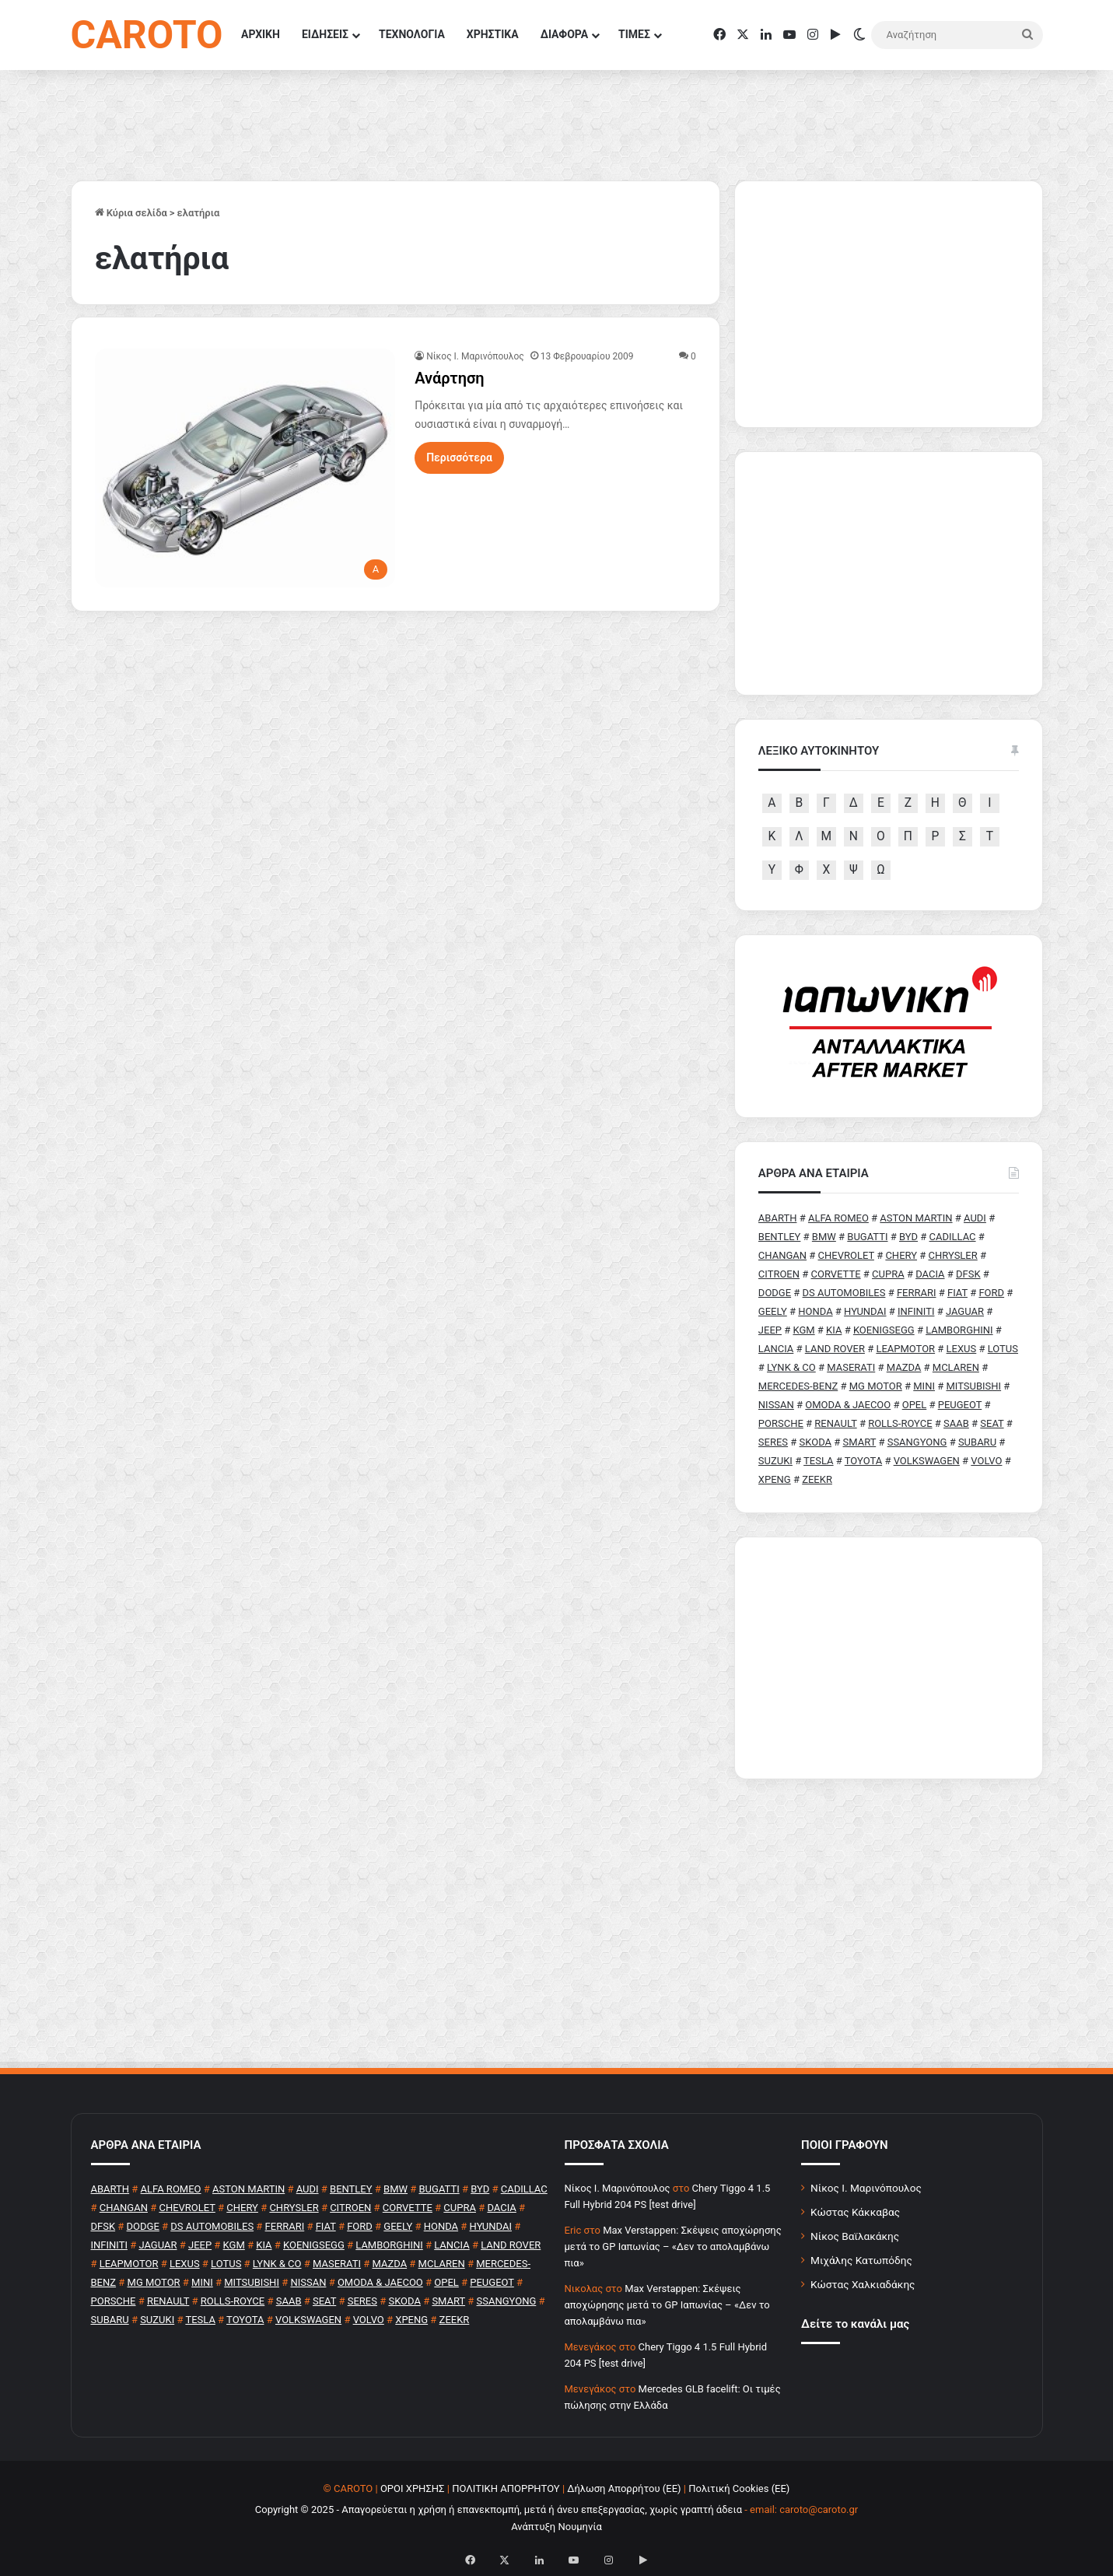  What do you see at coordinates (738, 2488) in the screenshot?
I see `Πολιτική Cookies (ΕΕ)` at bounding box center [738, 2488].